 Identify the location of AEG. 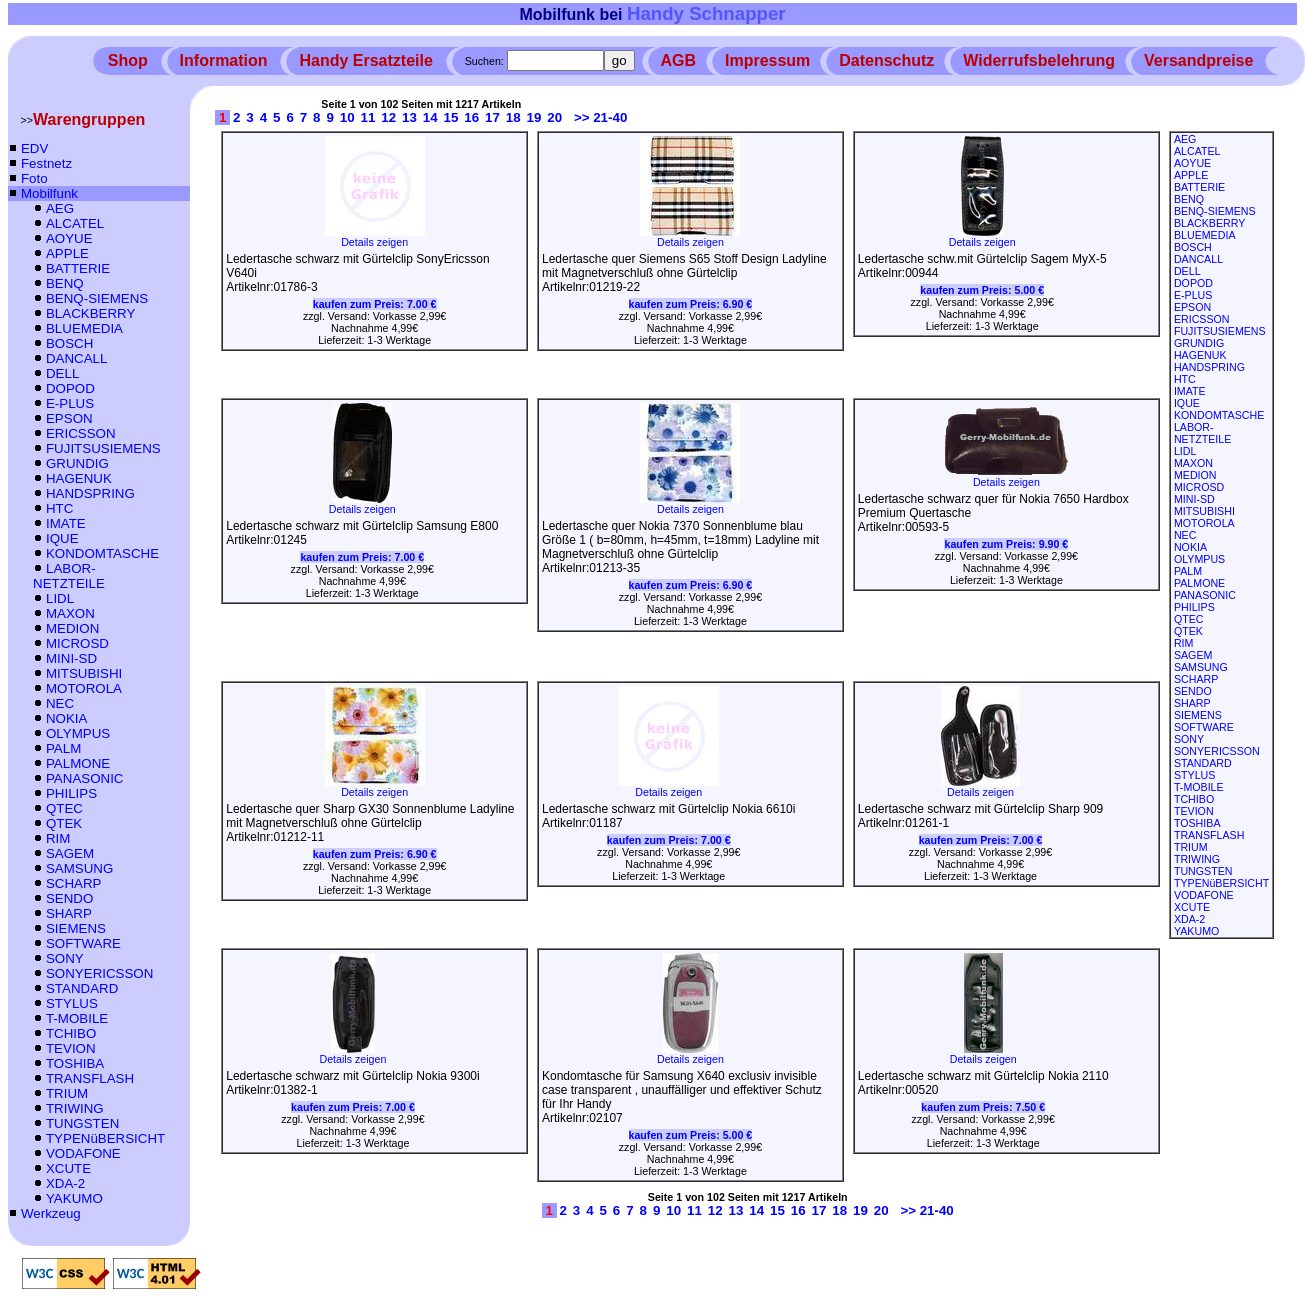
(60, 208).